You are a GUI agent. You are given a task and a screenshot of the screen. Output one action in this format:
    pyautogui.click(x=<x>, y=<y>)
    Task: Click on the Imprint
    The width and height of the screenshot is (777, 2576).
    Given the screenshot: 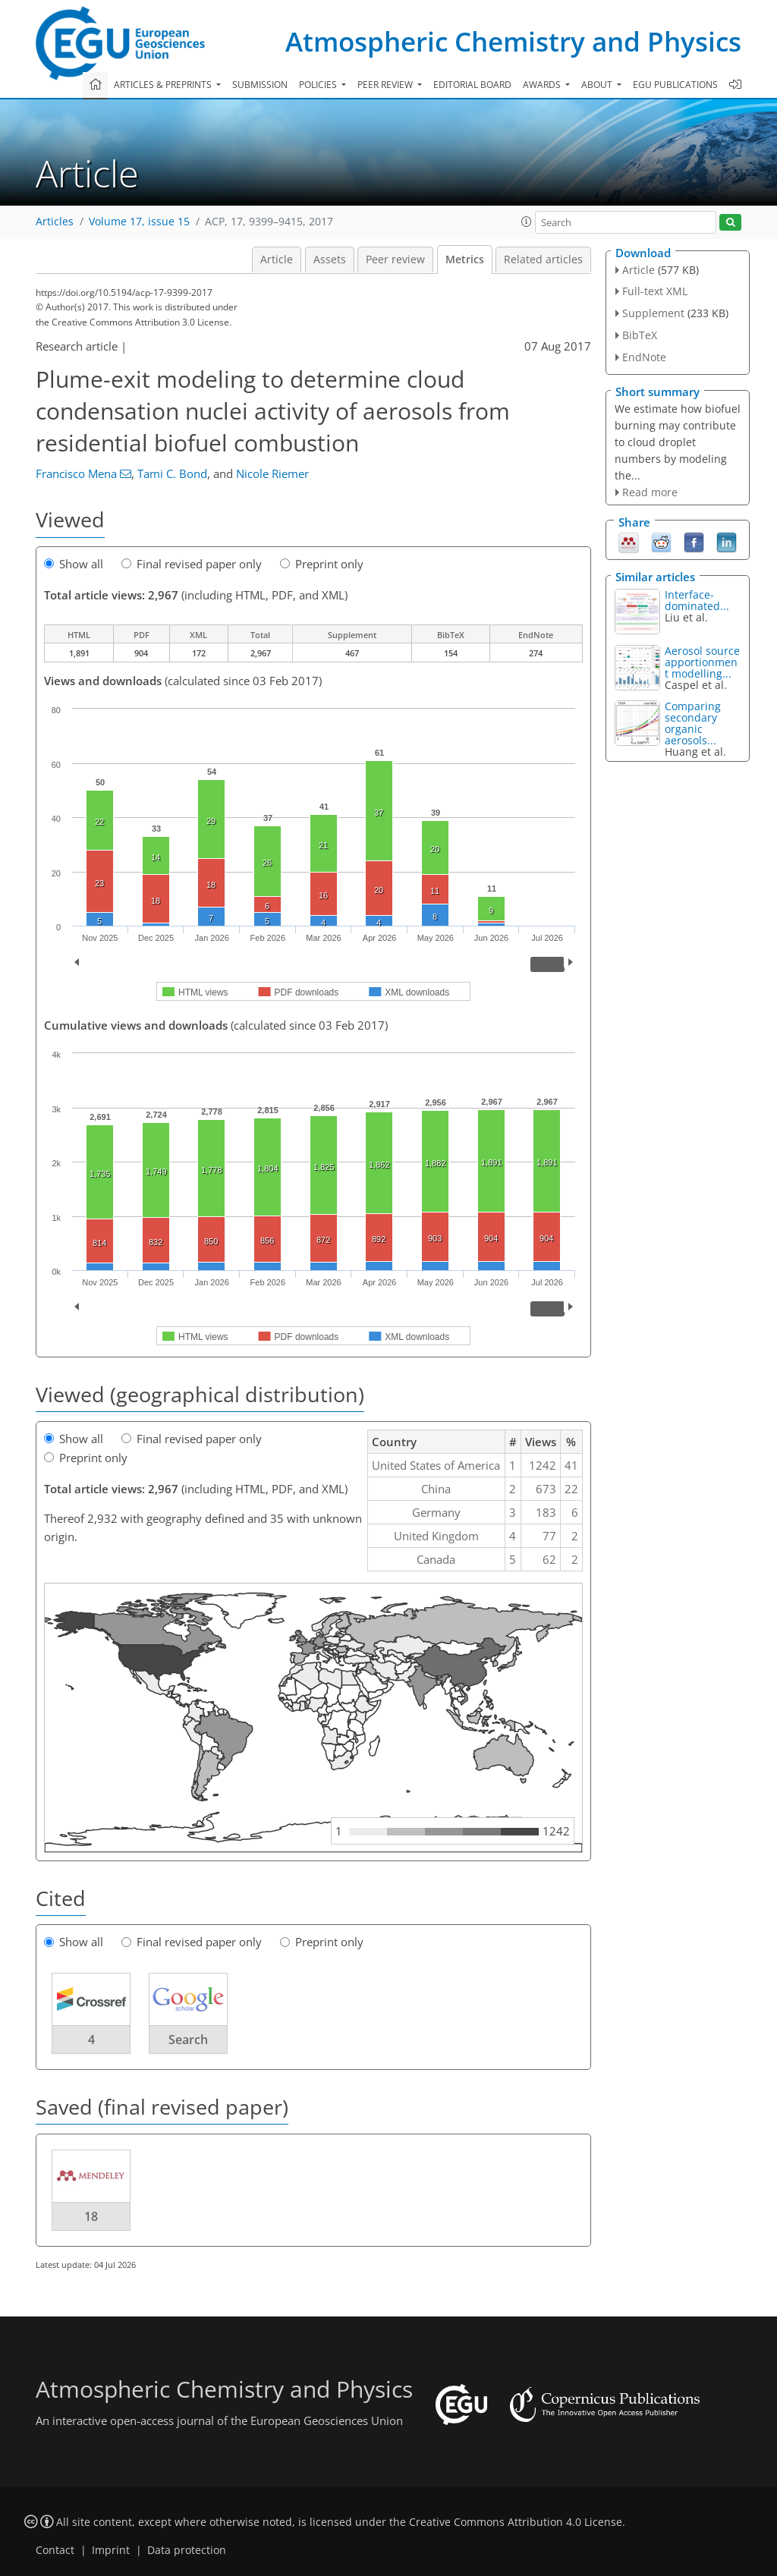 What is the action you would take?
    pyautogui.click(x=111, y=2550)
    